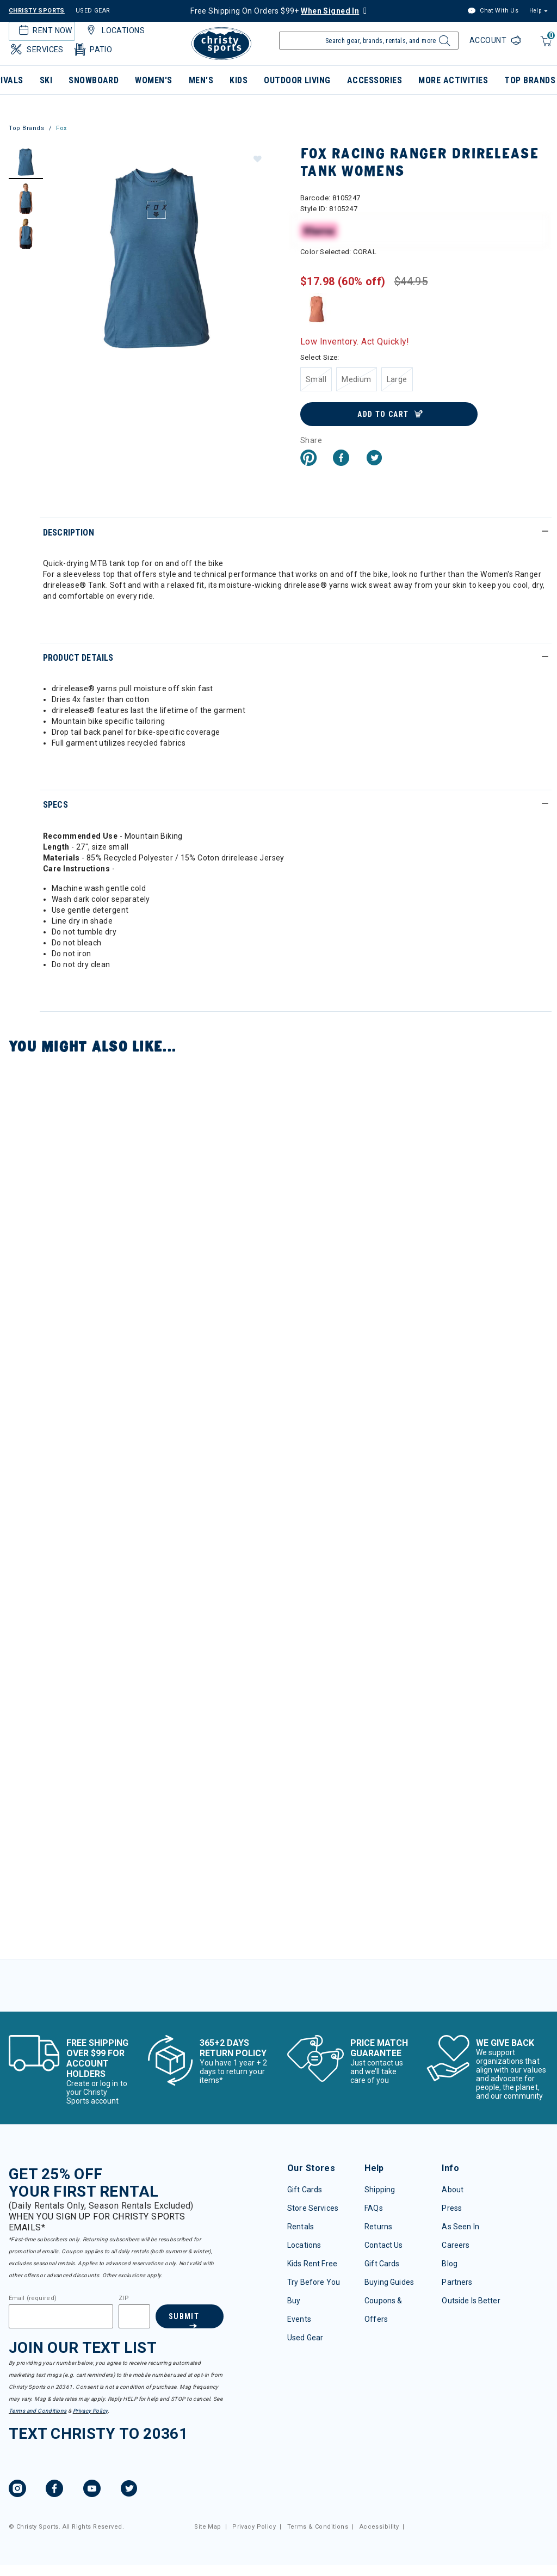  What do you see at coordinates (535, 10) in the screenshot?
I see `Help` at bounding box center [535, 10].